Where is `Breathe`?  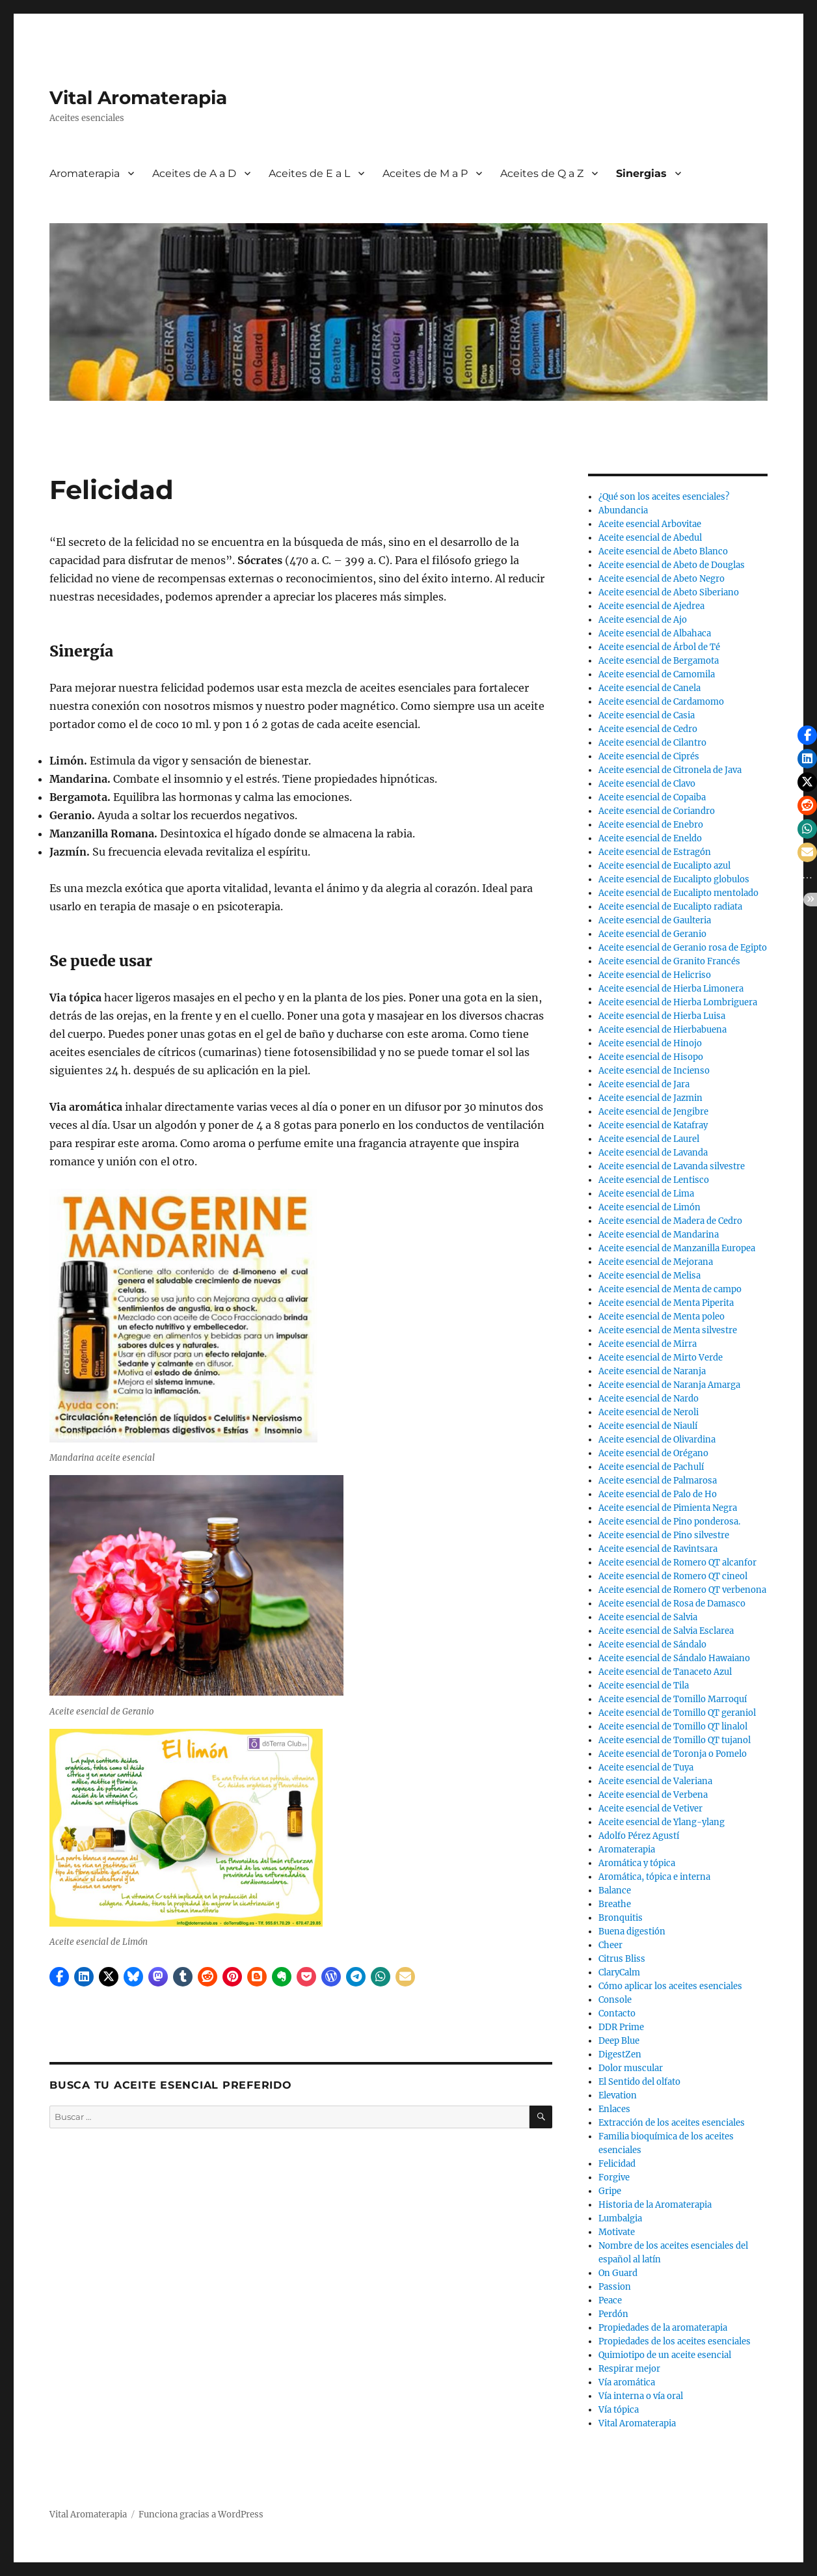 Breathe is located at coordinates (614, 1904).